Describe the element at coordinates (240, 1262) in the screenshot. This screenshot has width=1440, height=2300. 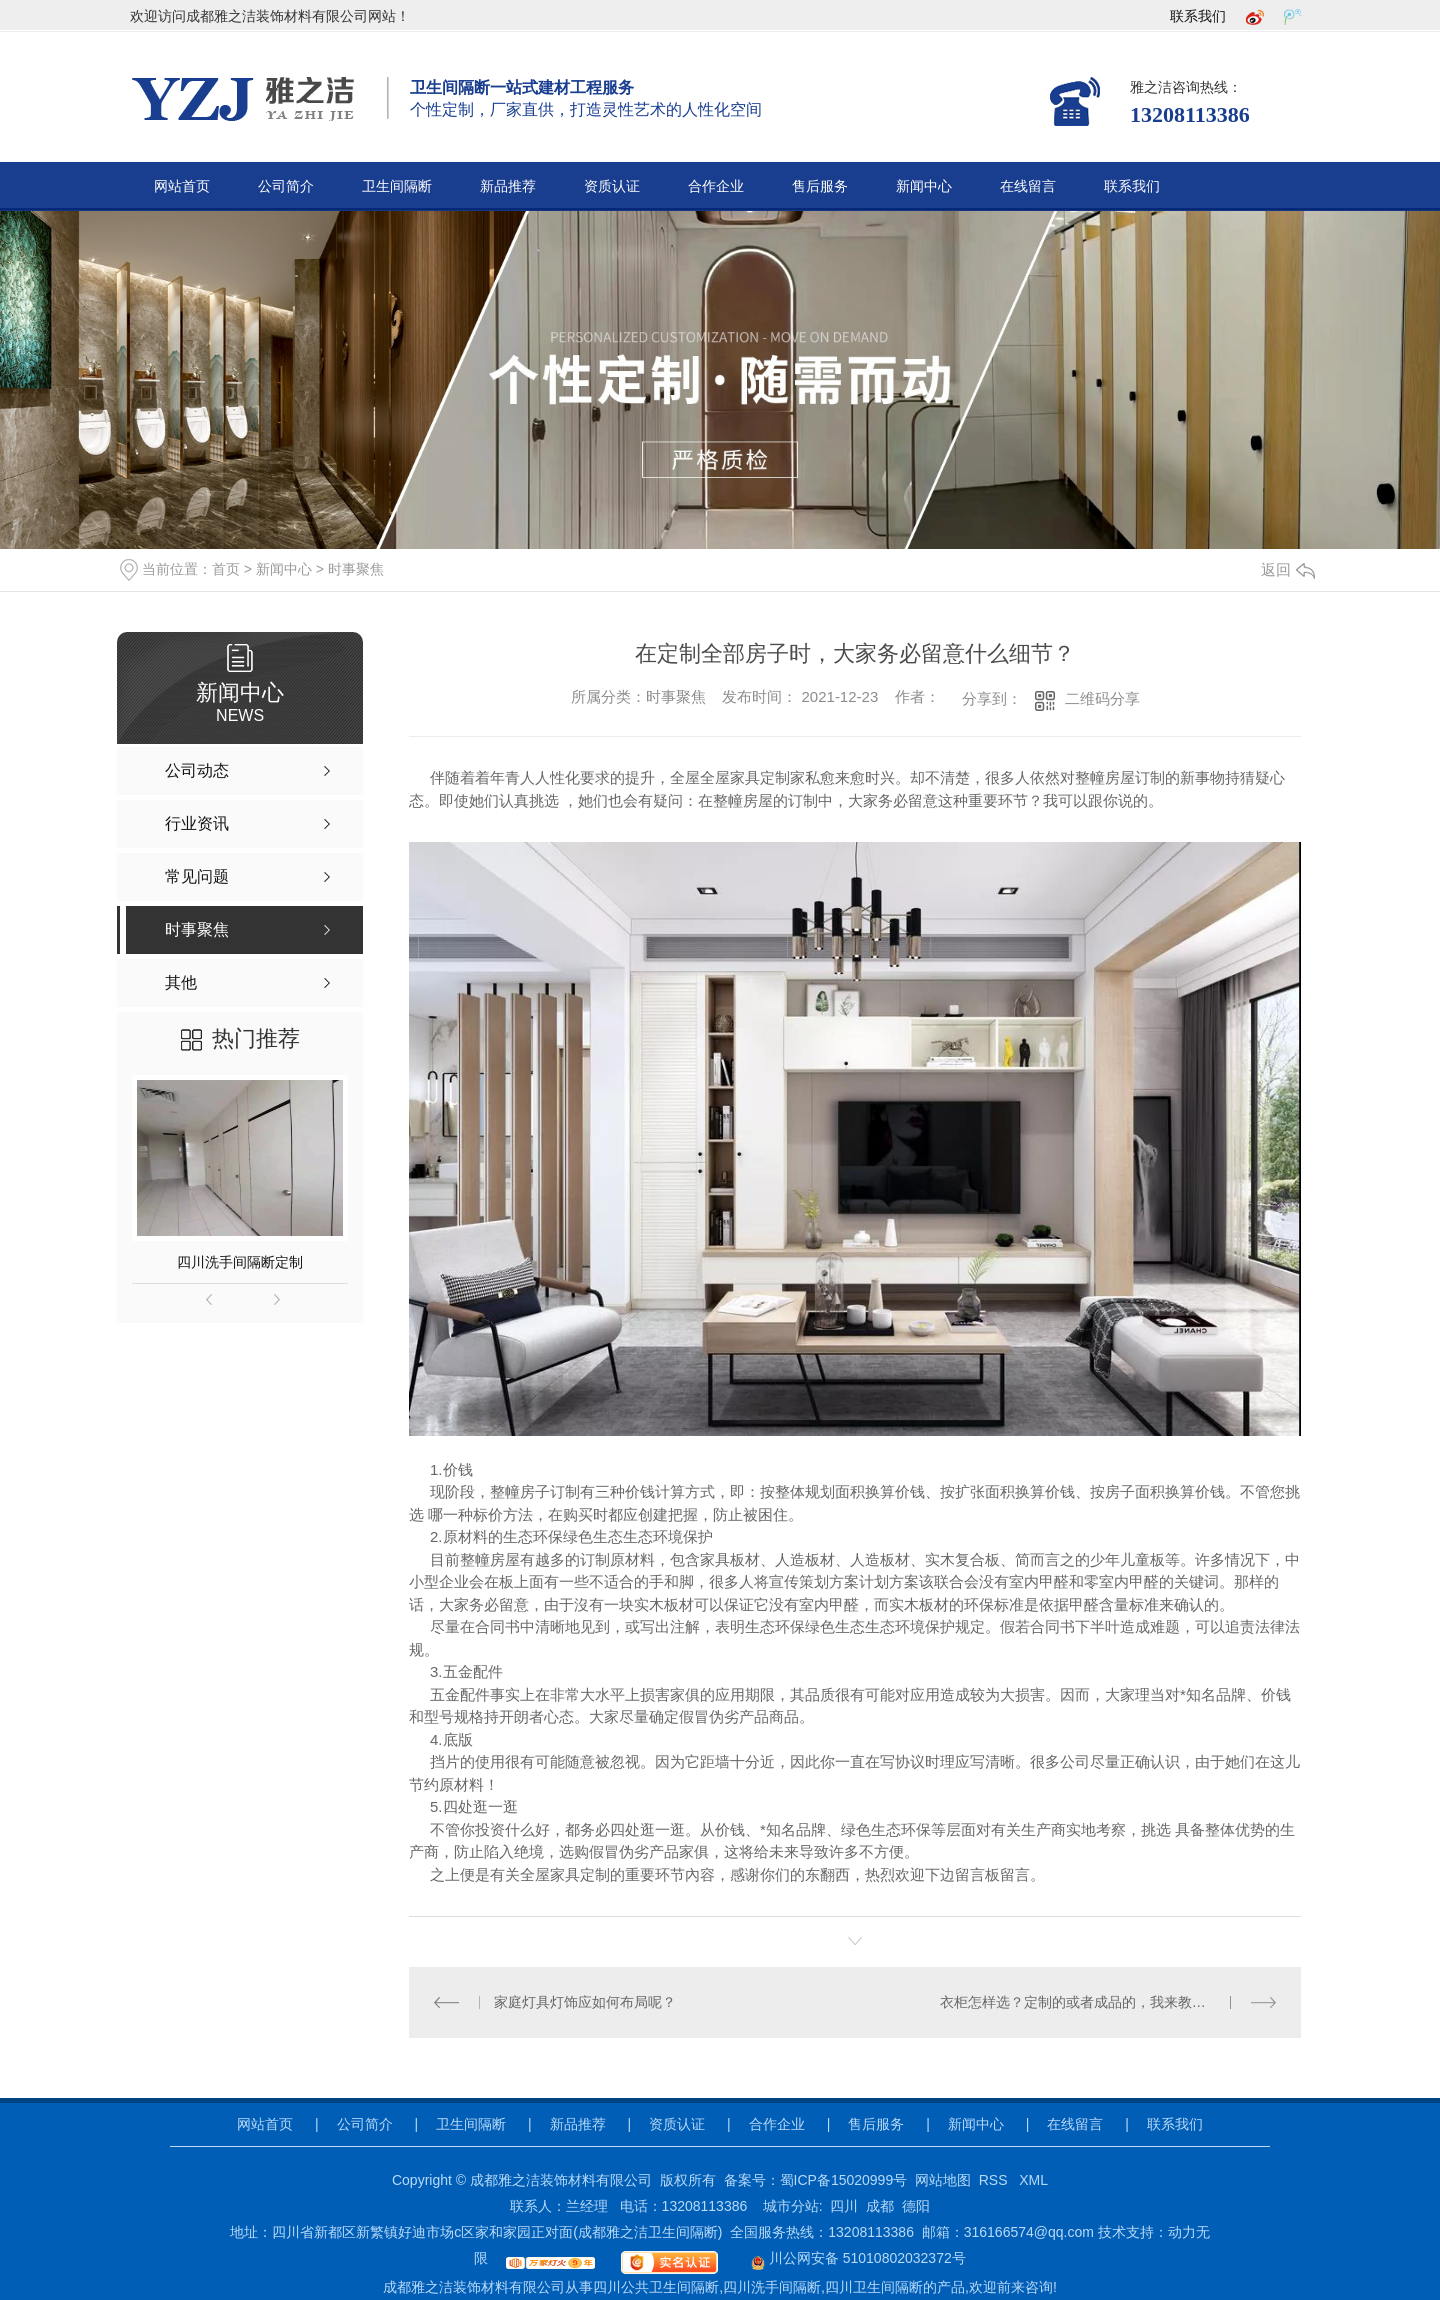
I see `四川洗手间隔断定制` at that location.